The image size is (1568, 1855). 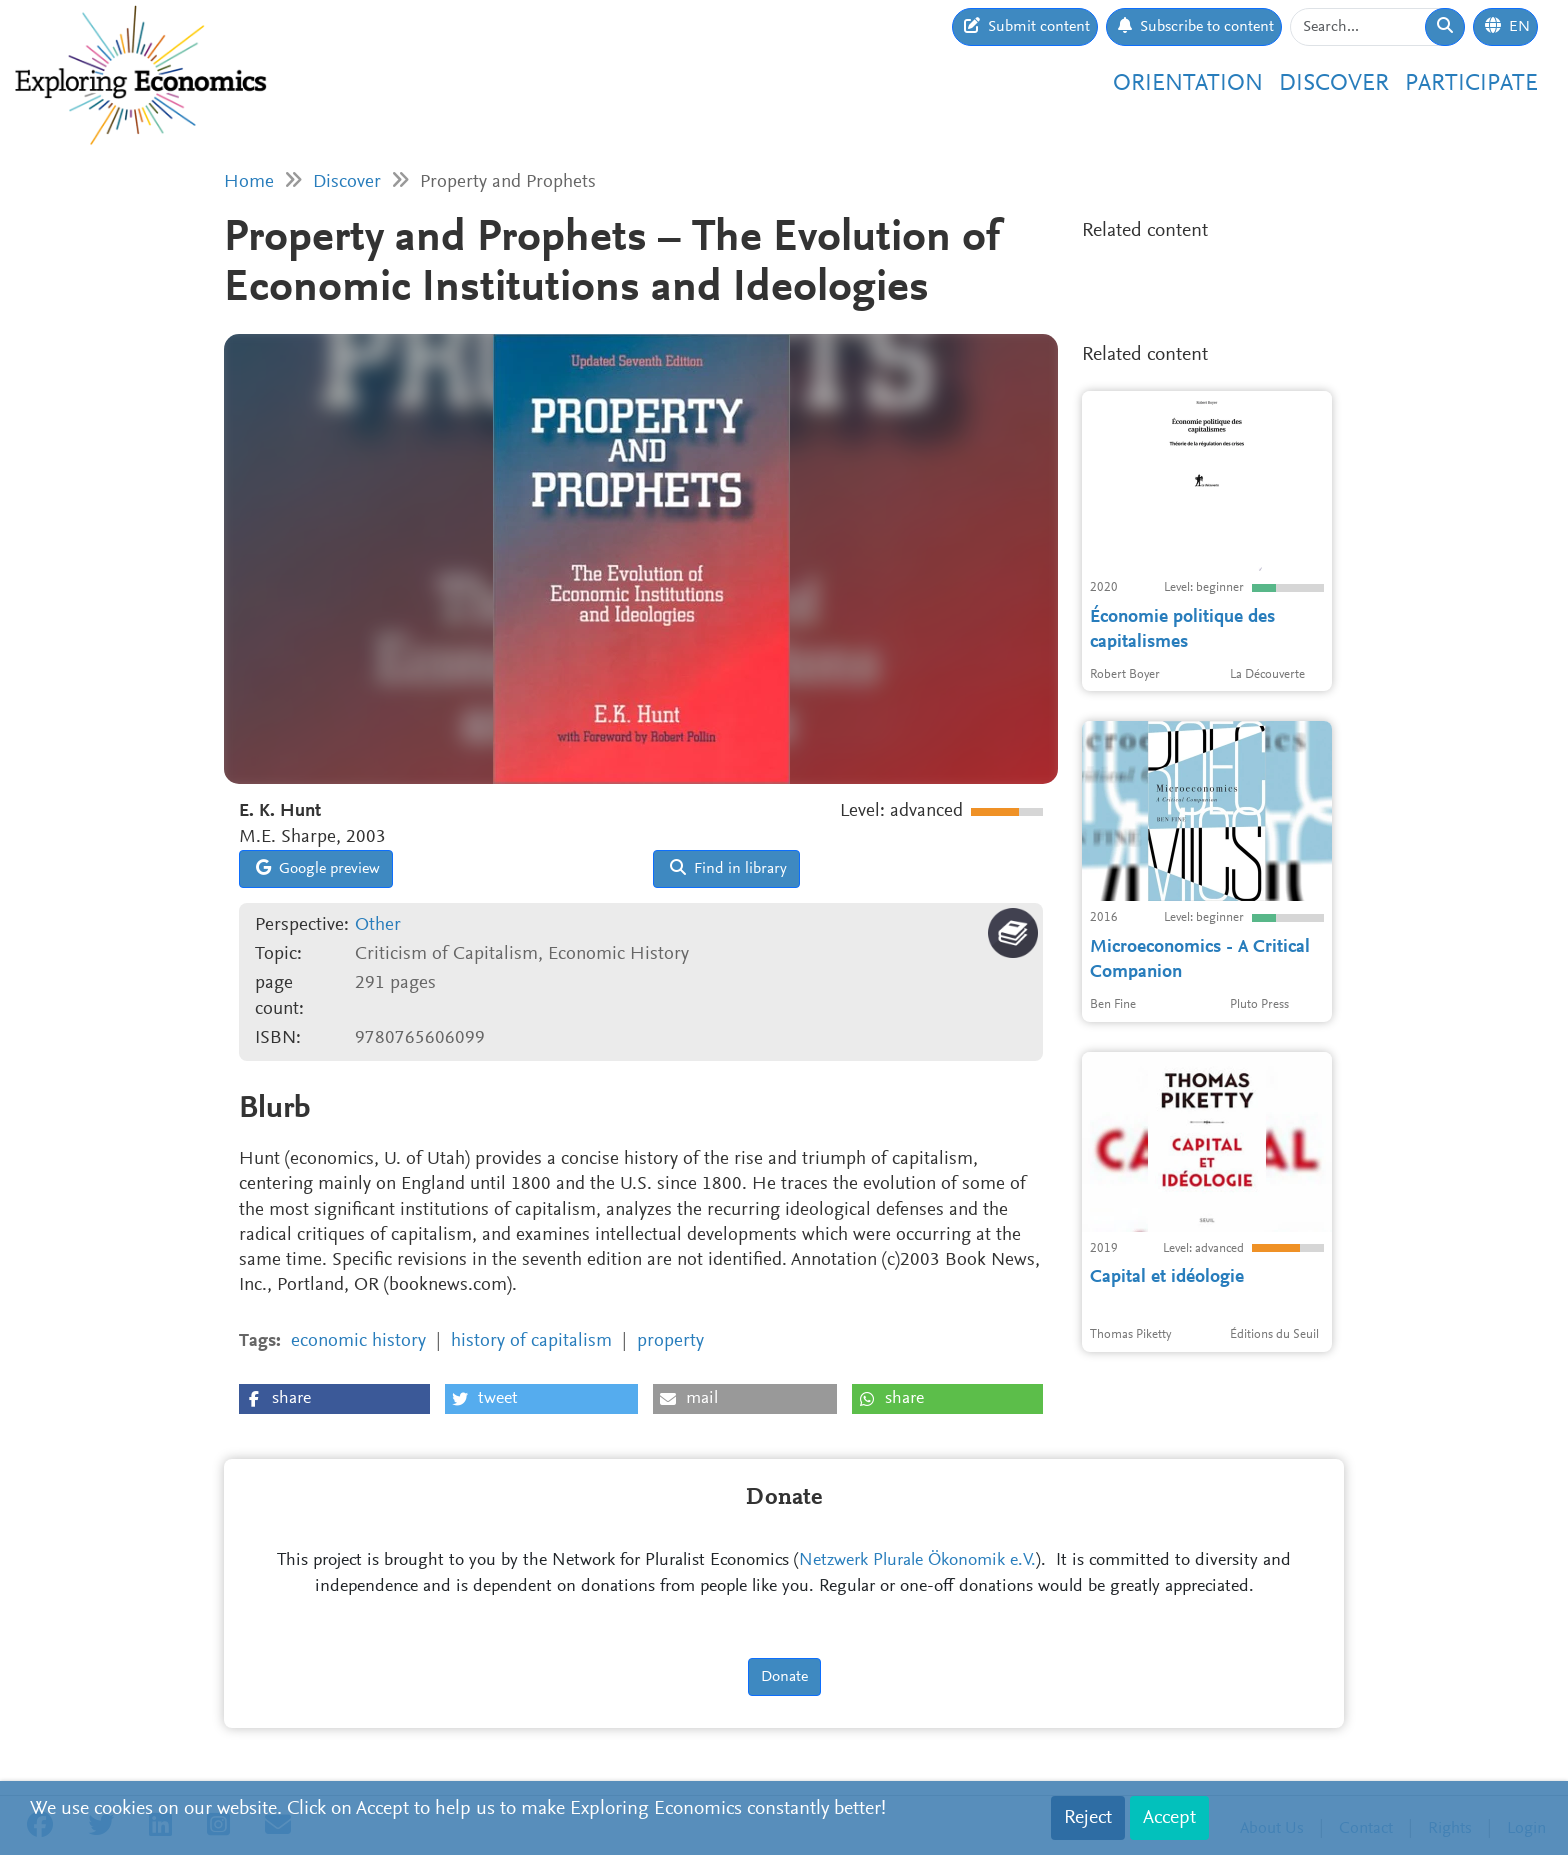 I want to click on Participate, so click(x=1471, y=84).